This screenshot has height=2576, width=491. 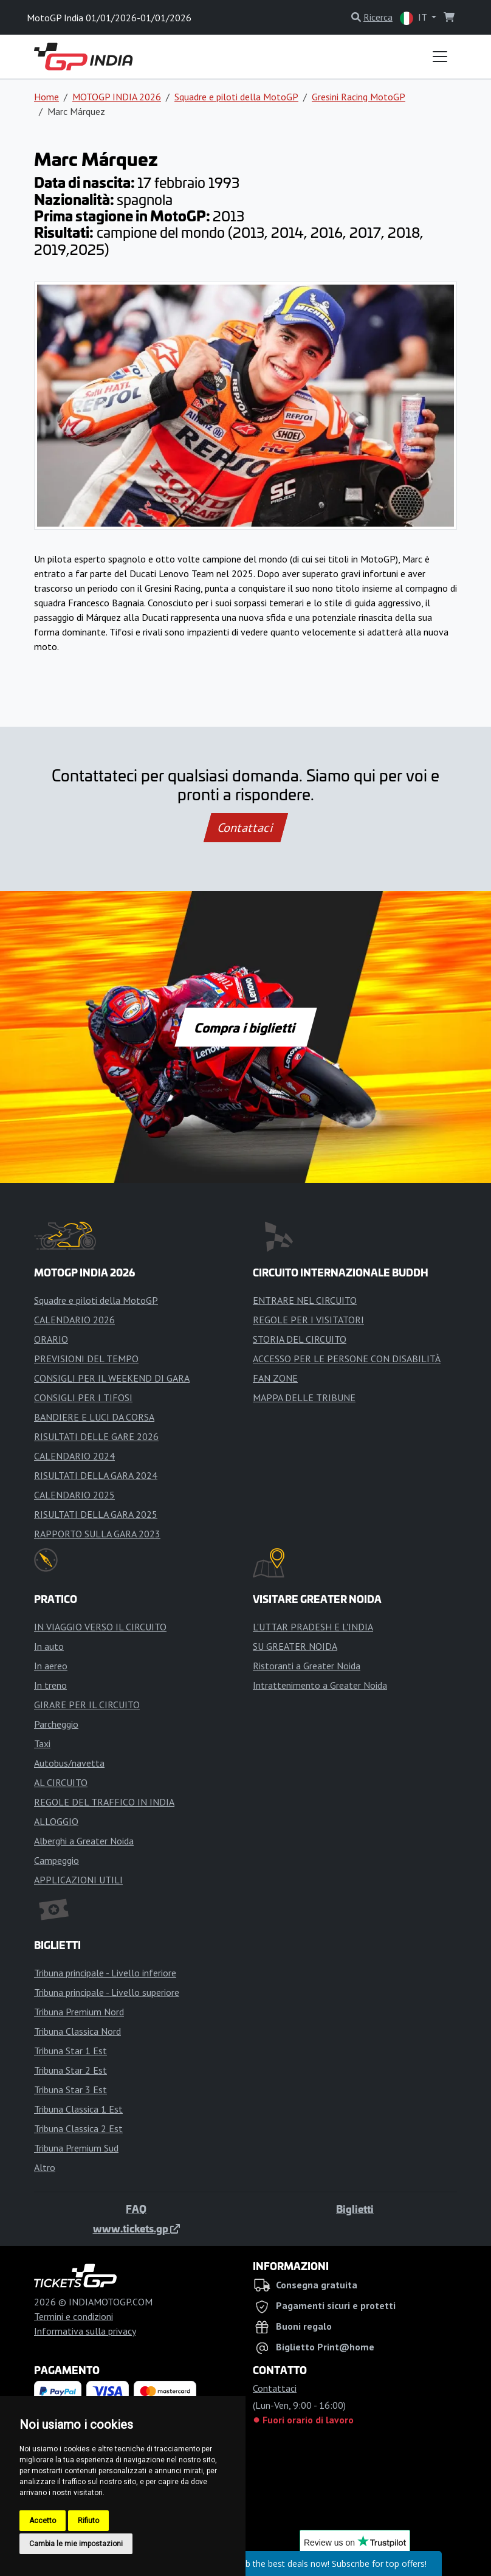 I want to click on CONSIGLI PER IL WEEKEND DI GARA, so click(x=112, y=1378).